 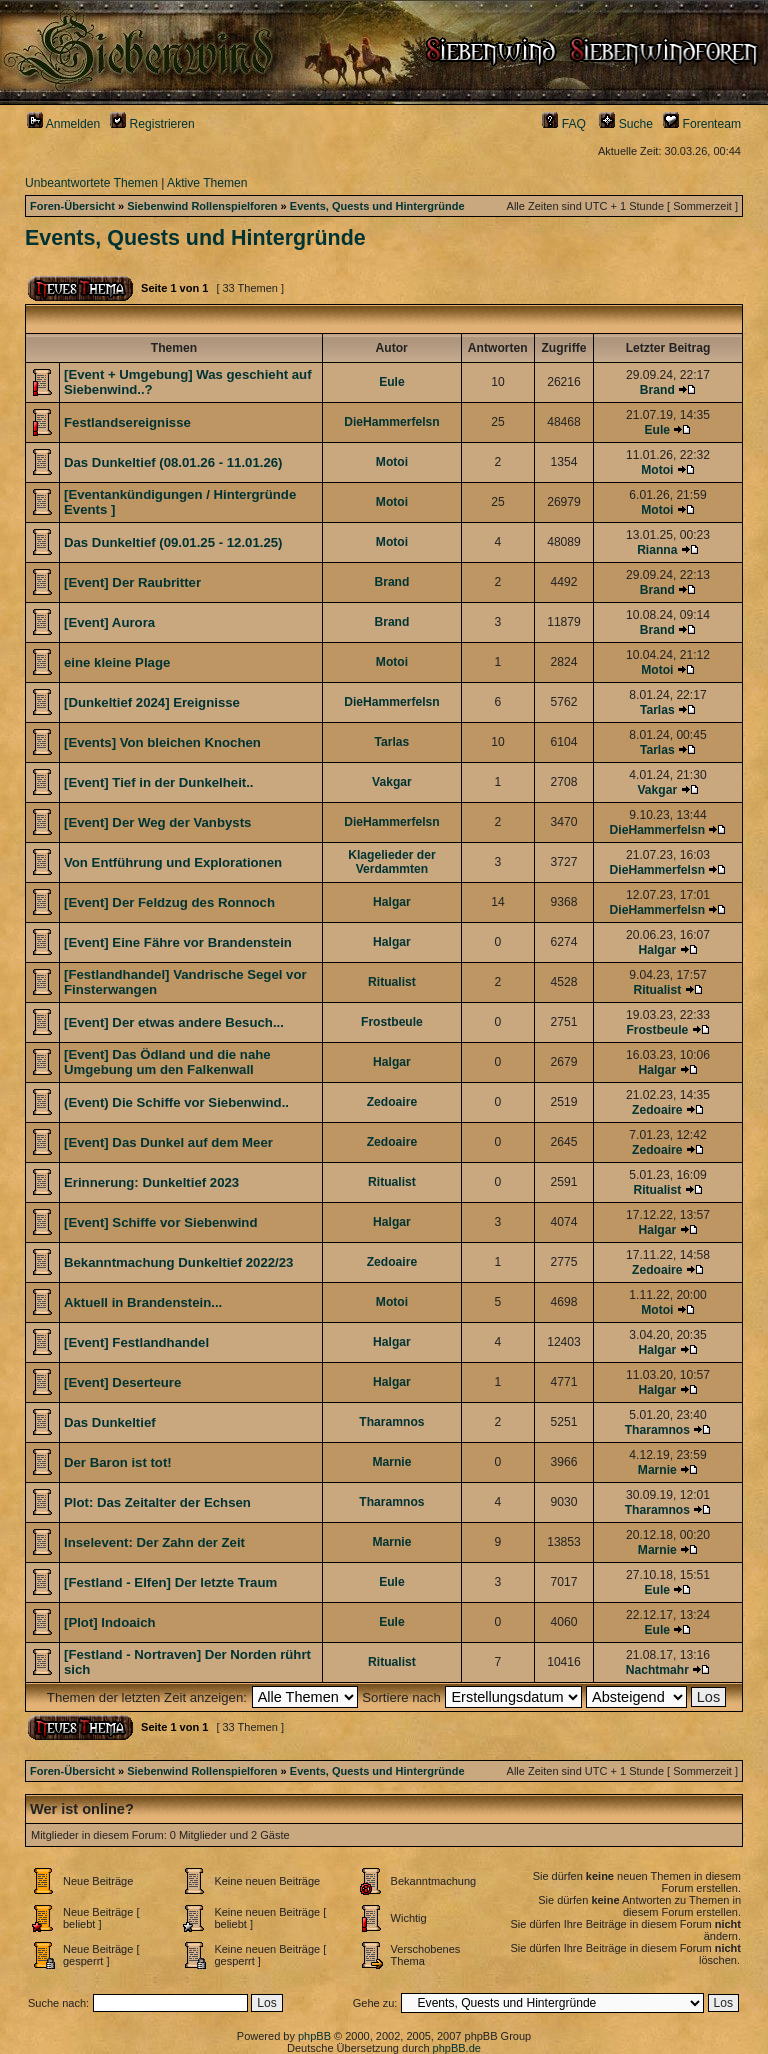 What do you see at coordinates (170, 1582) in the screenshot?
I see `[Festland - Elfen] Der letzte Traum` at bounding box center [170, 1582].